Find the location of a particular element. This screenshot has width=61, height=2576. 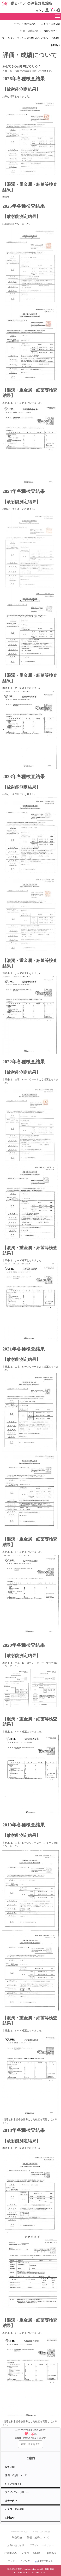

お買い物ガイド is located at coordinates (52, 31).